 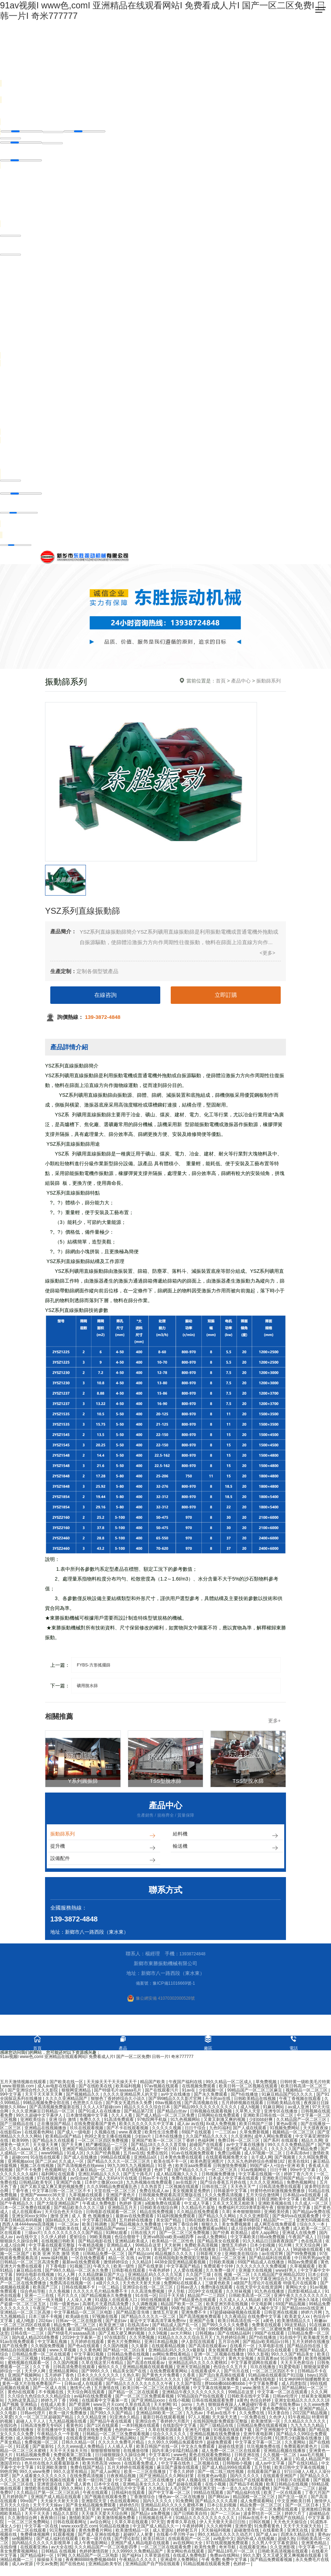 What do you see at coordinates (81, 2449) in the screenshot?
I see `久久久www成人免费精品` at bounding box center [81, 2449].